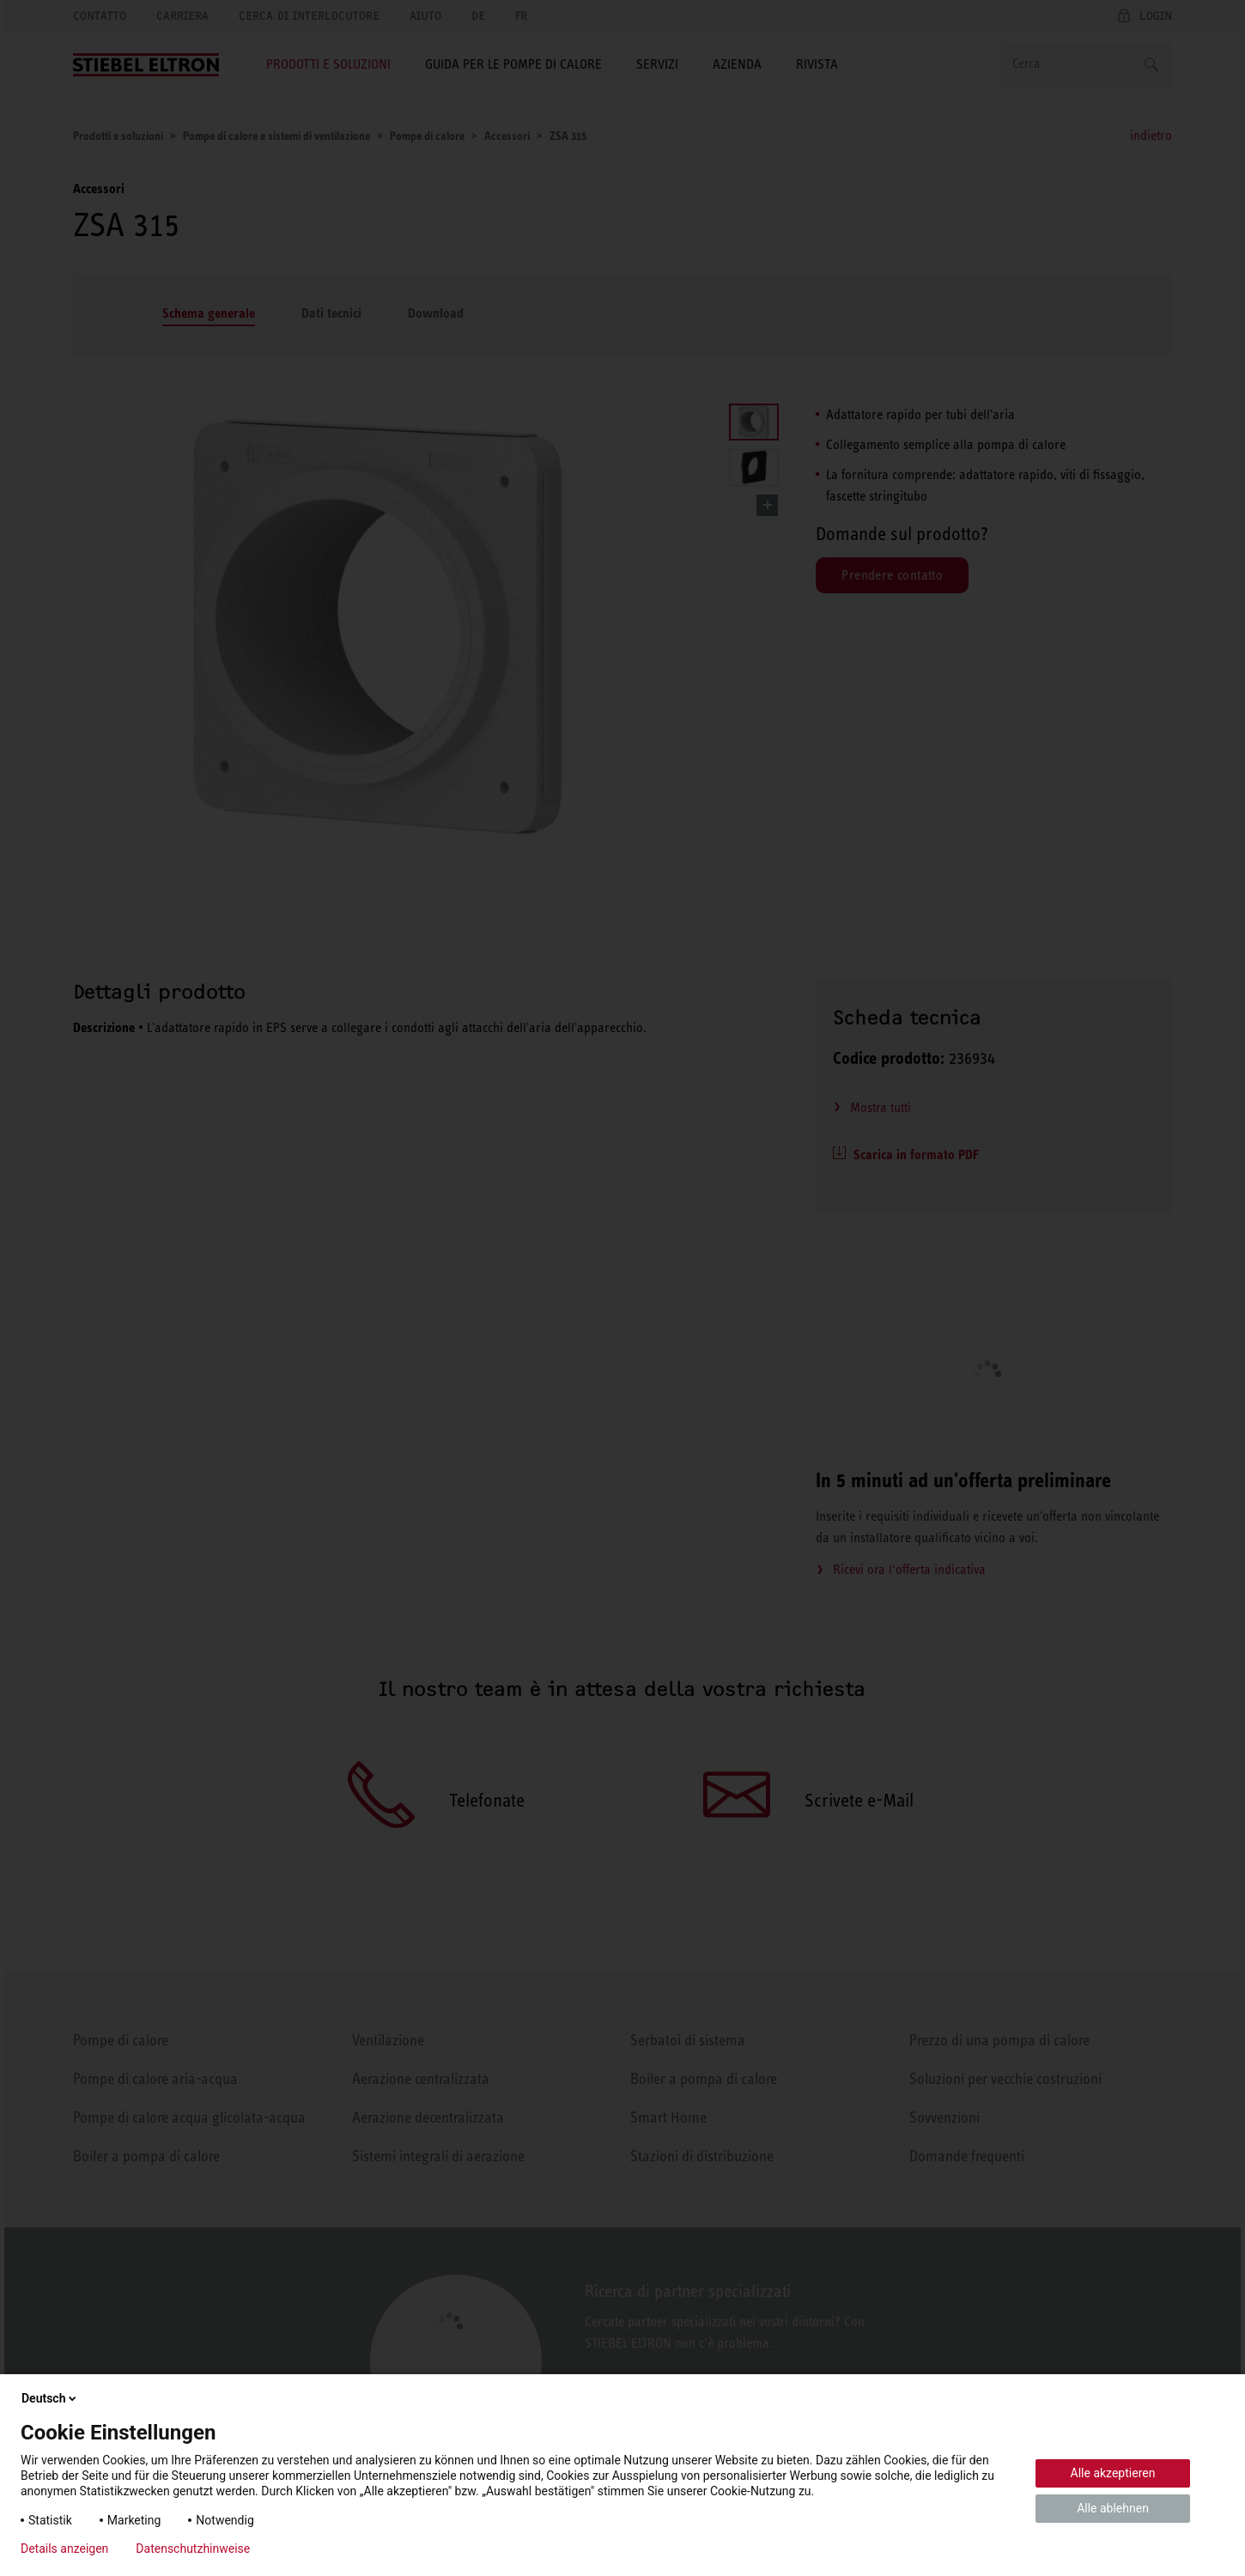  What do you see at coordinates (1113, 2473) in the screenshot?
I see `Alle akzeptieren` at bounding box center [1113, 2473].